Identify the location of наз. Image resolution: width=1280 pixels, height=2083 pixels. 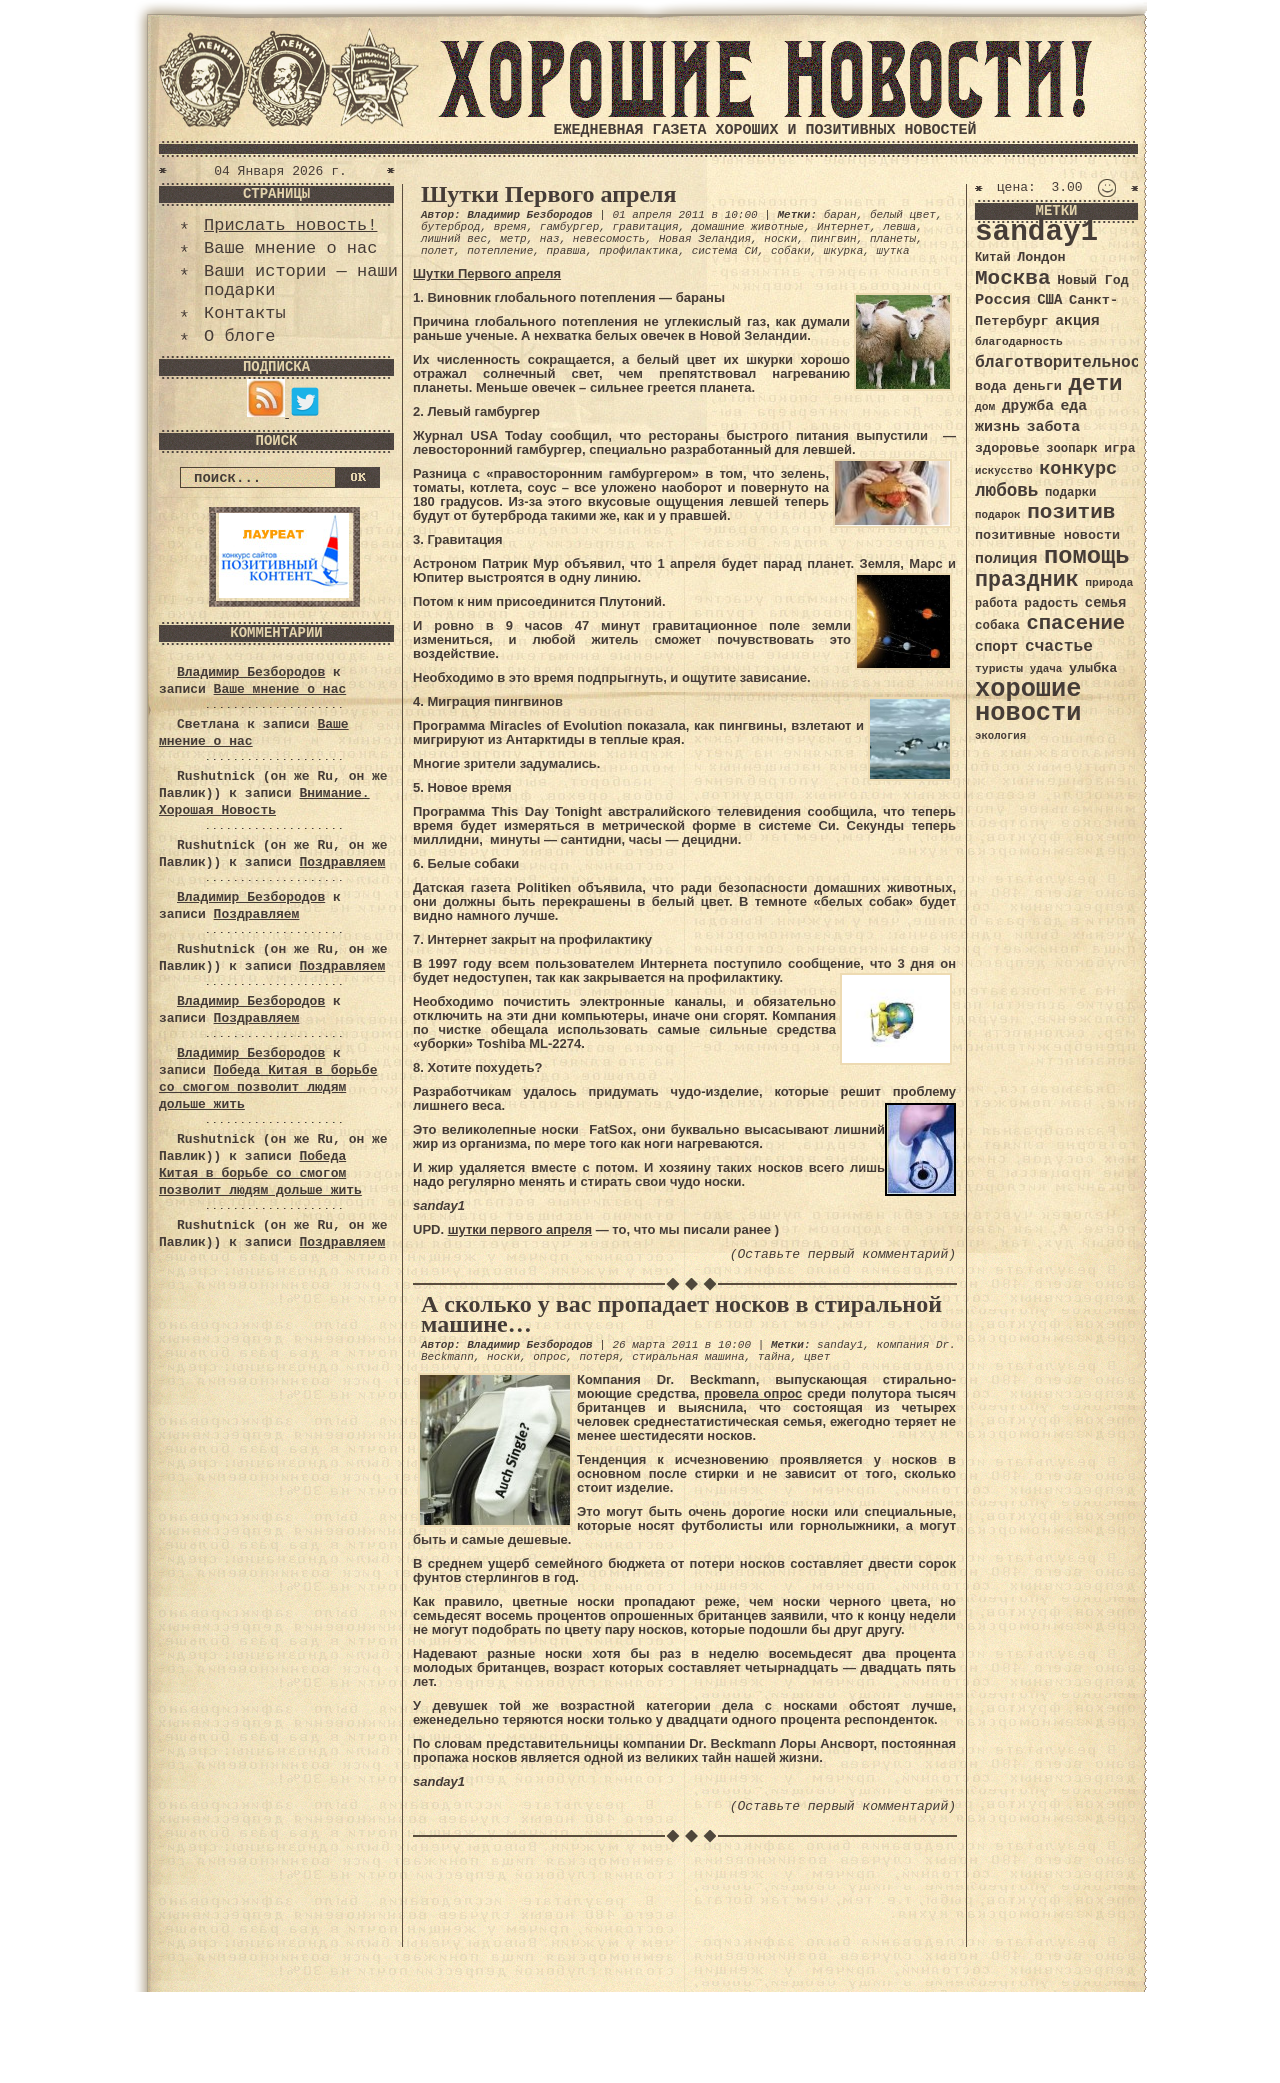
(550, 239).